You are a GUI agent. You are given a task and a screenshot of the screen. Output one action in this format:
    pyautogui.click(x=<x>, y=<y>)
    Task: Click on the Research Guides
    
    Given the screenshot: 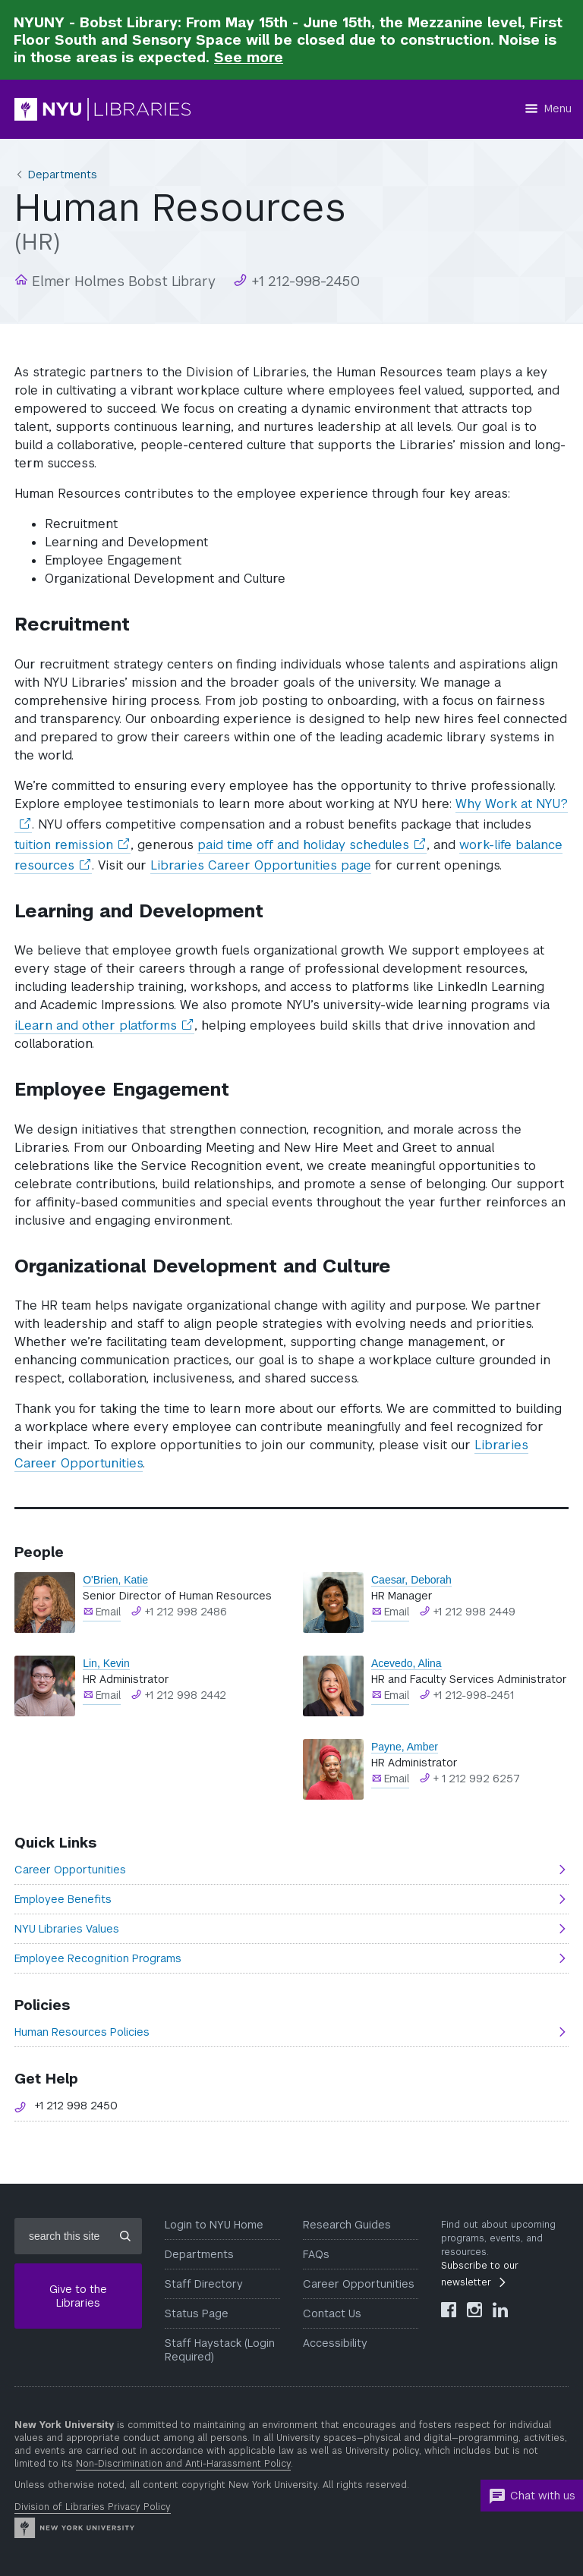 What is the action you would take?
    pyautogui.click(x=347, y=2225)
    